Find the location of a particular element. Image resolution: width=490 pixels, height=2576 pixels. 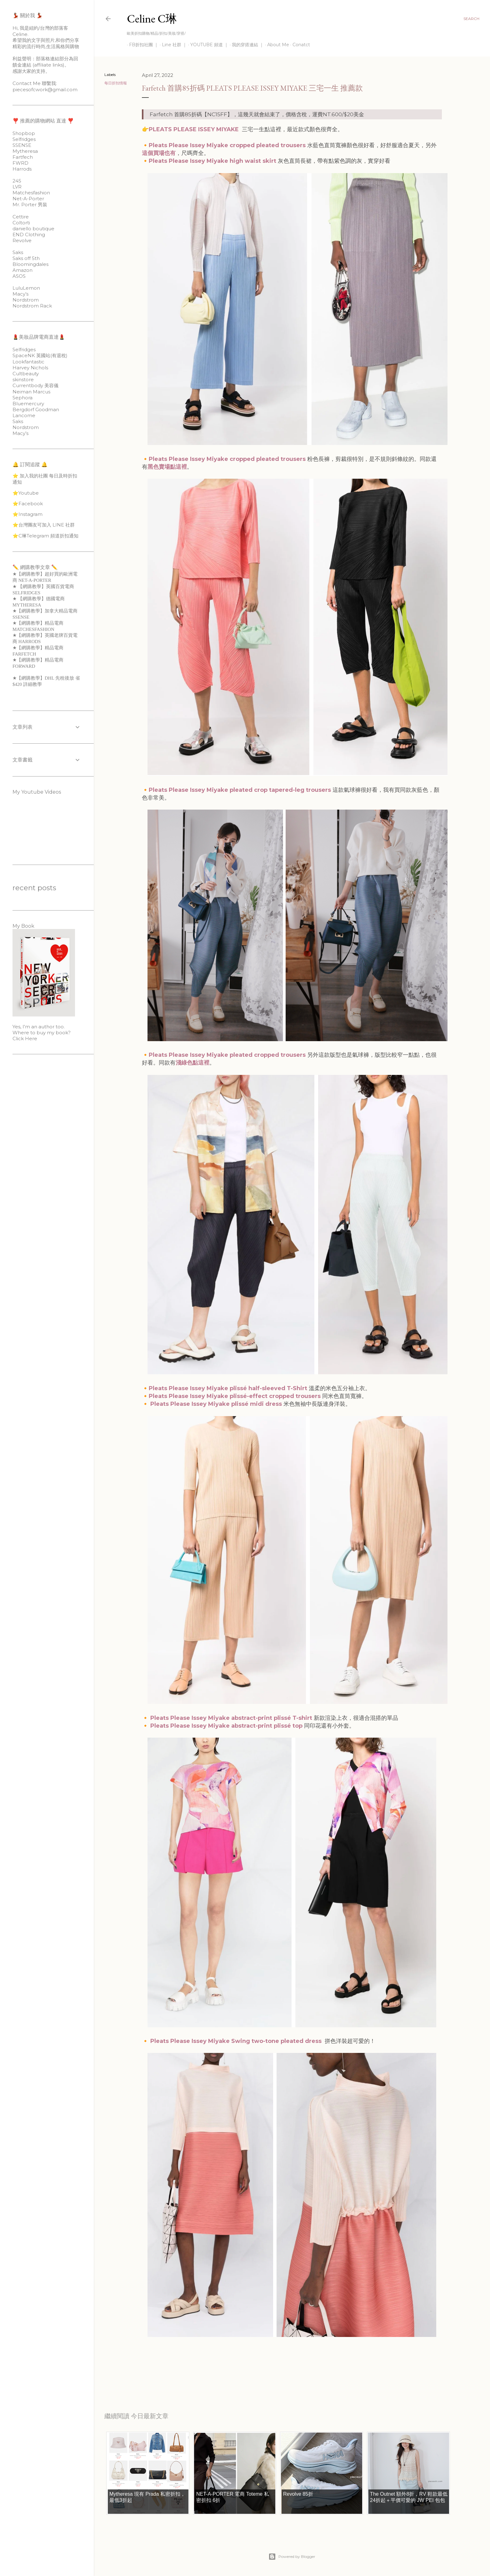

Pleats Please Issey Miyake abstract-print plissé top is located at coordinates (226, 1725).